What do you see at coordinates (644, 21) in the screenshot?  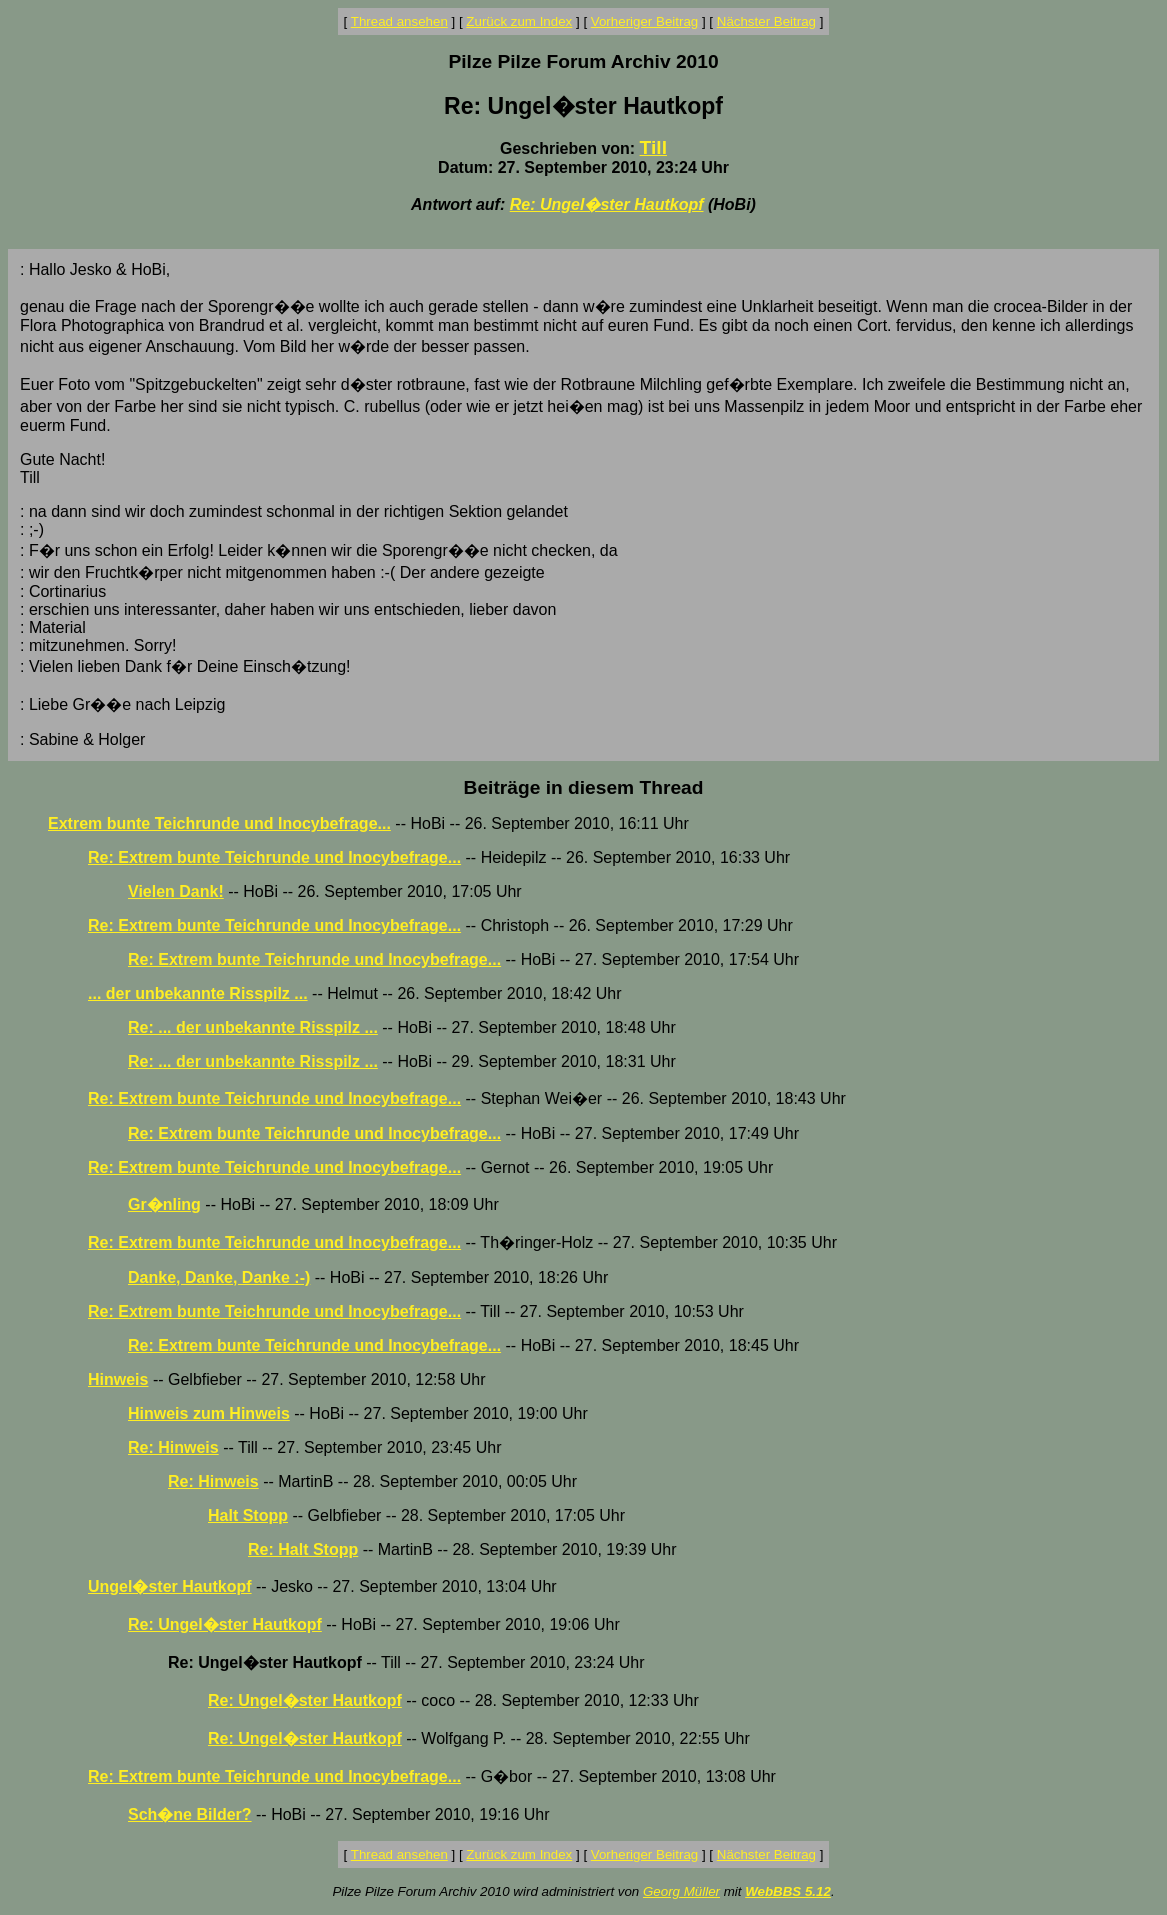 I see `Vorheriger Beitrag` at bounding box center [644, 21].